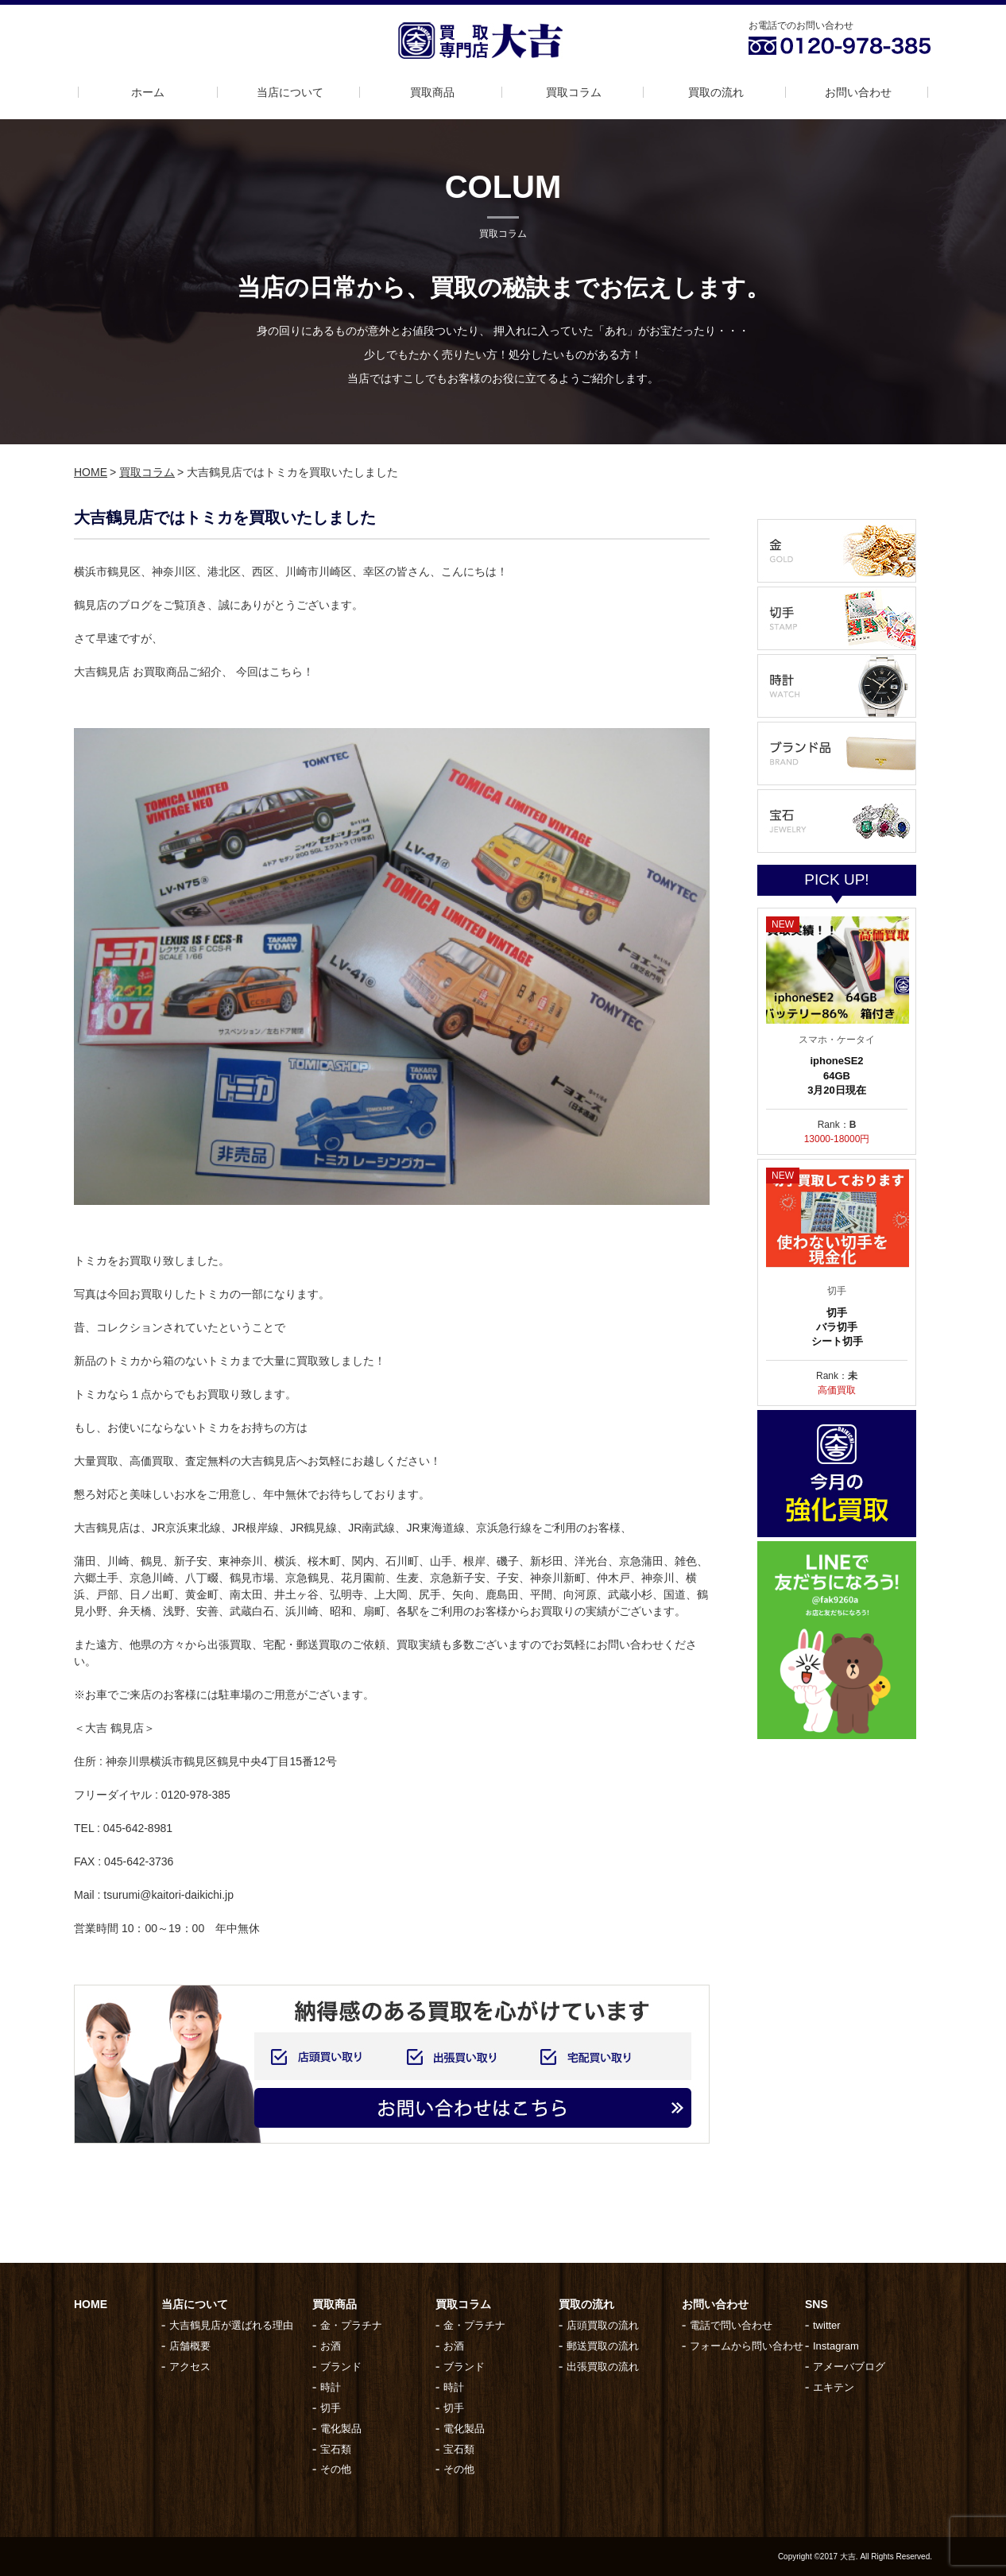 The height and width of the screenshot is (2576, 1006). What do you see at coordinates (341, 2367) in the screenshot?
I see `ブランド` at bounding box center [341, 2367].